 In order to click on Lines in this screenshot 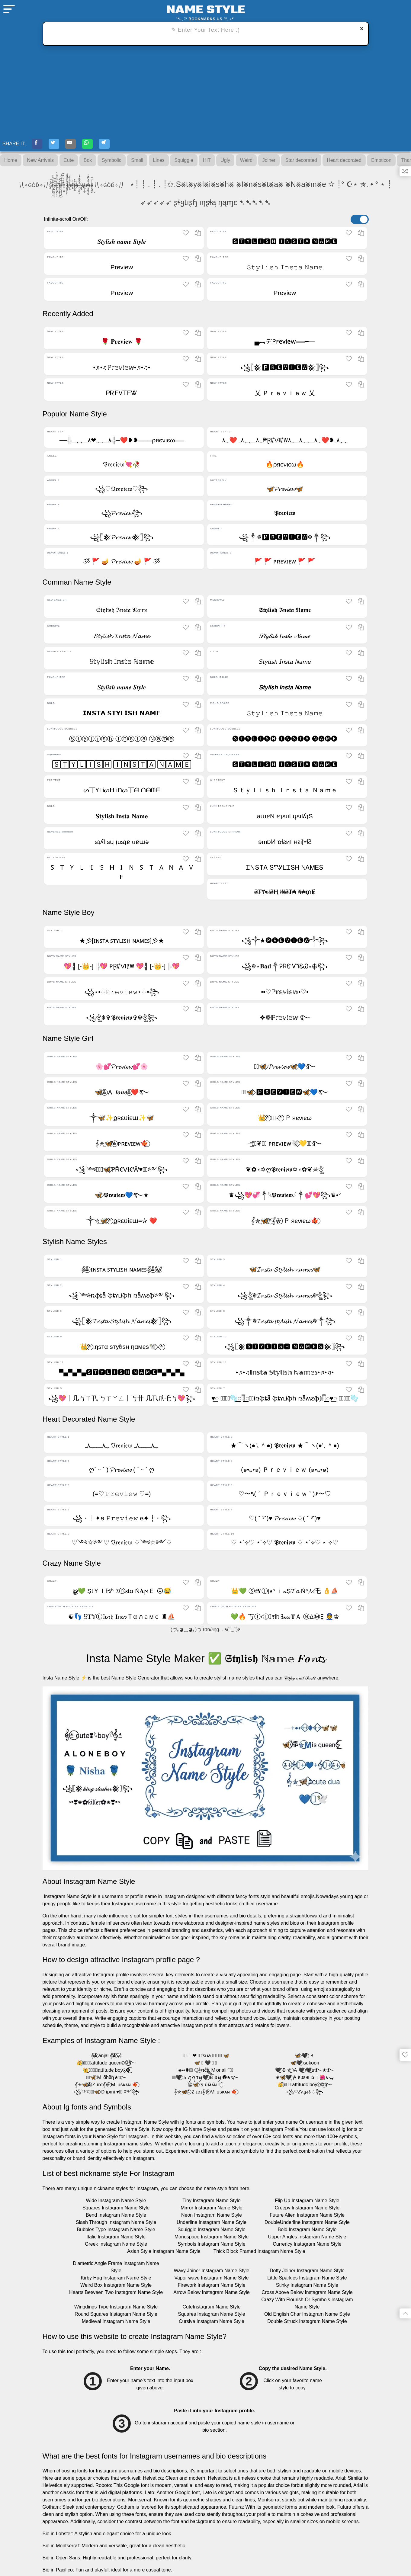, I will do `click(159, 162)`.